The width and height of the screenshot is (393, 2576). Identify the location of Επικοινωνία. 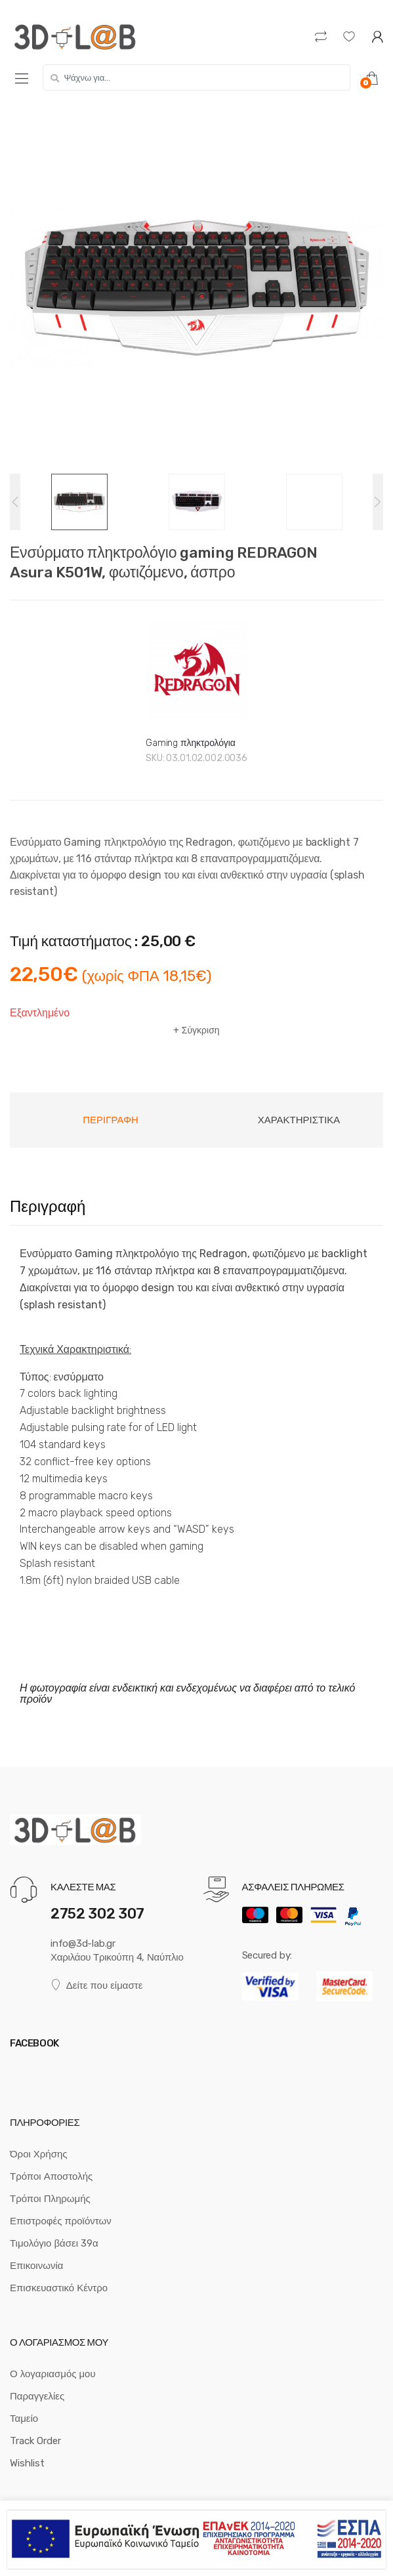
(36, 2266).